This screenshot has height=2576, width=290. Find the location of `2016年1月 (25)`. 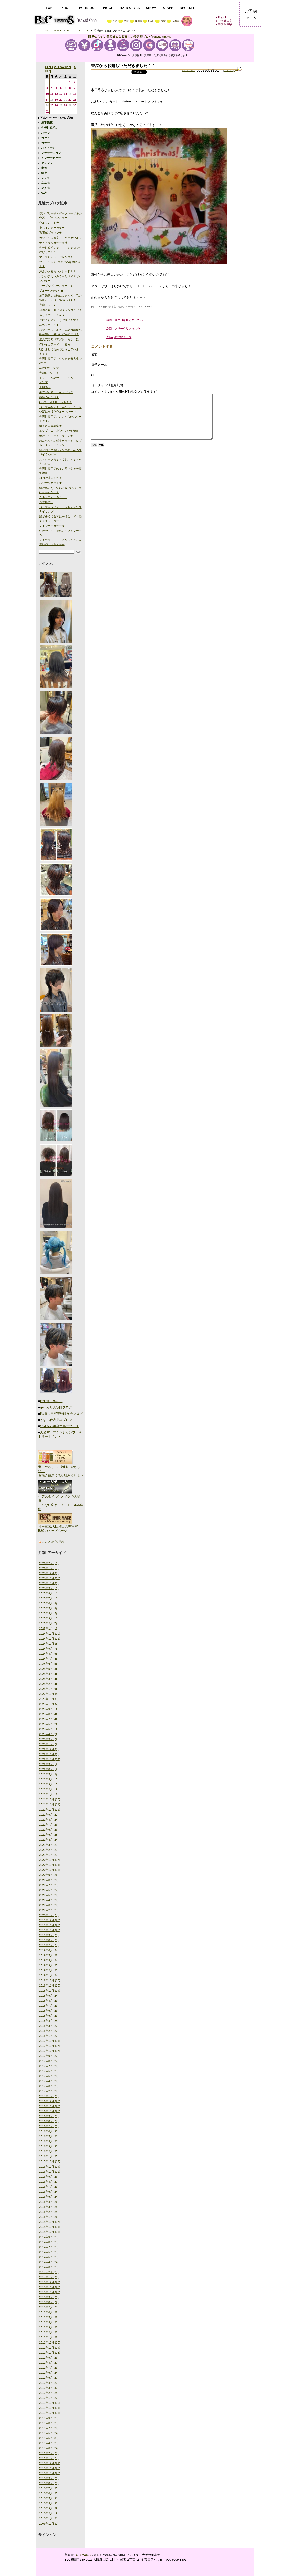

2016年1月 (25) is located at coordinates (49, 2156).